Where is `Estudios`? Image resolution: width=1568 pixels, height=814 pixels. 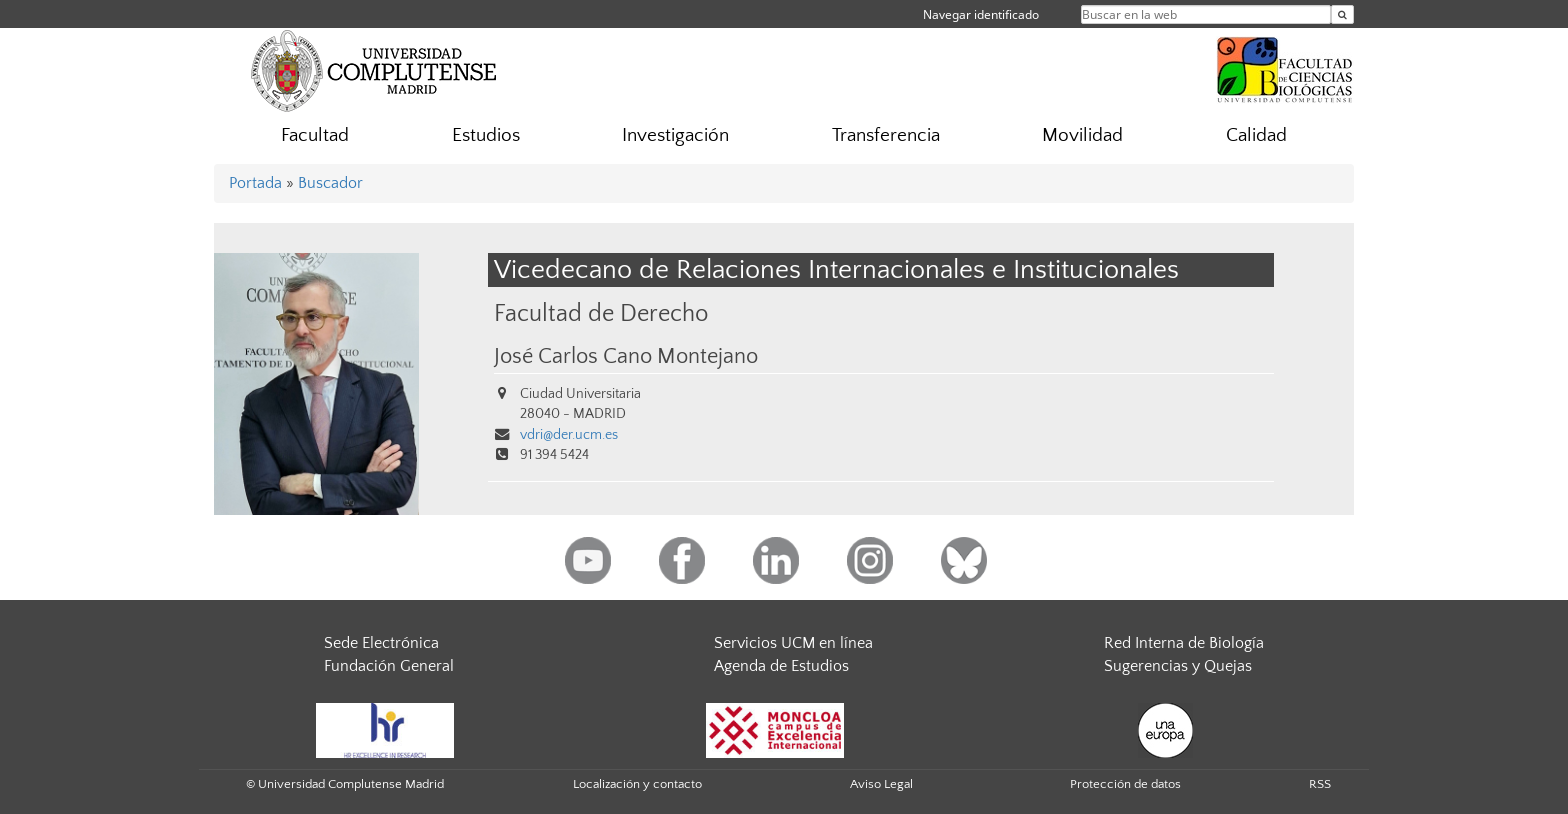
Estudios is located at coordinates (486, 135).